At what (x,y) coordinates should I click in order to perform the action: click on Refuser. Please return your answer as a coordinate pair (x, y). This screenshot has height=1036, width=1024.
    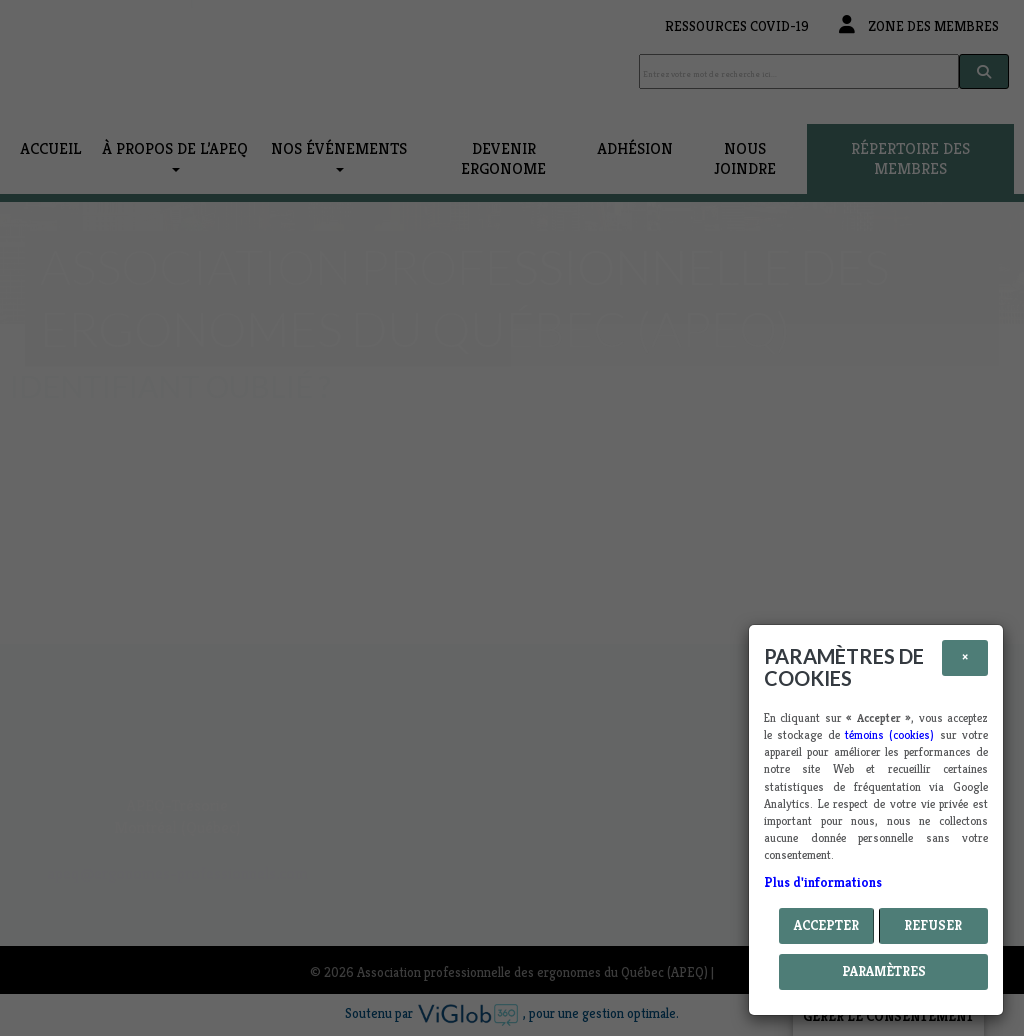
    Looking at the image, I should click on (933, 925).